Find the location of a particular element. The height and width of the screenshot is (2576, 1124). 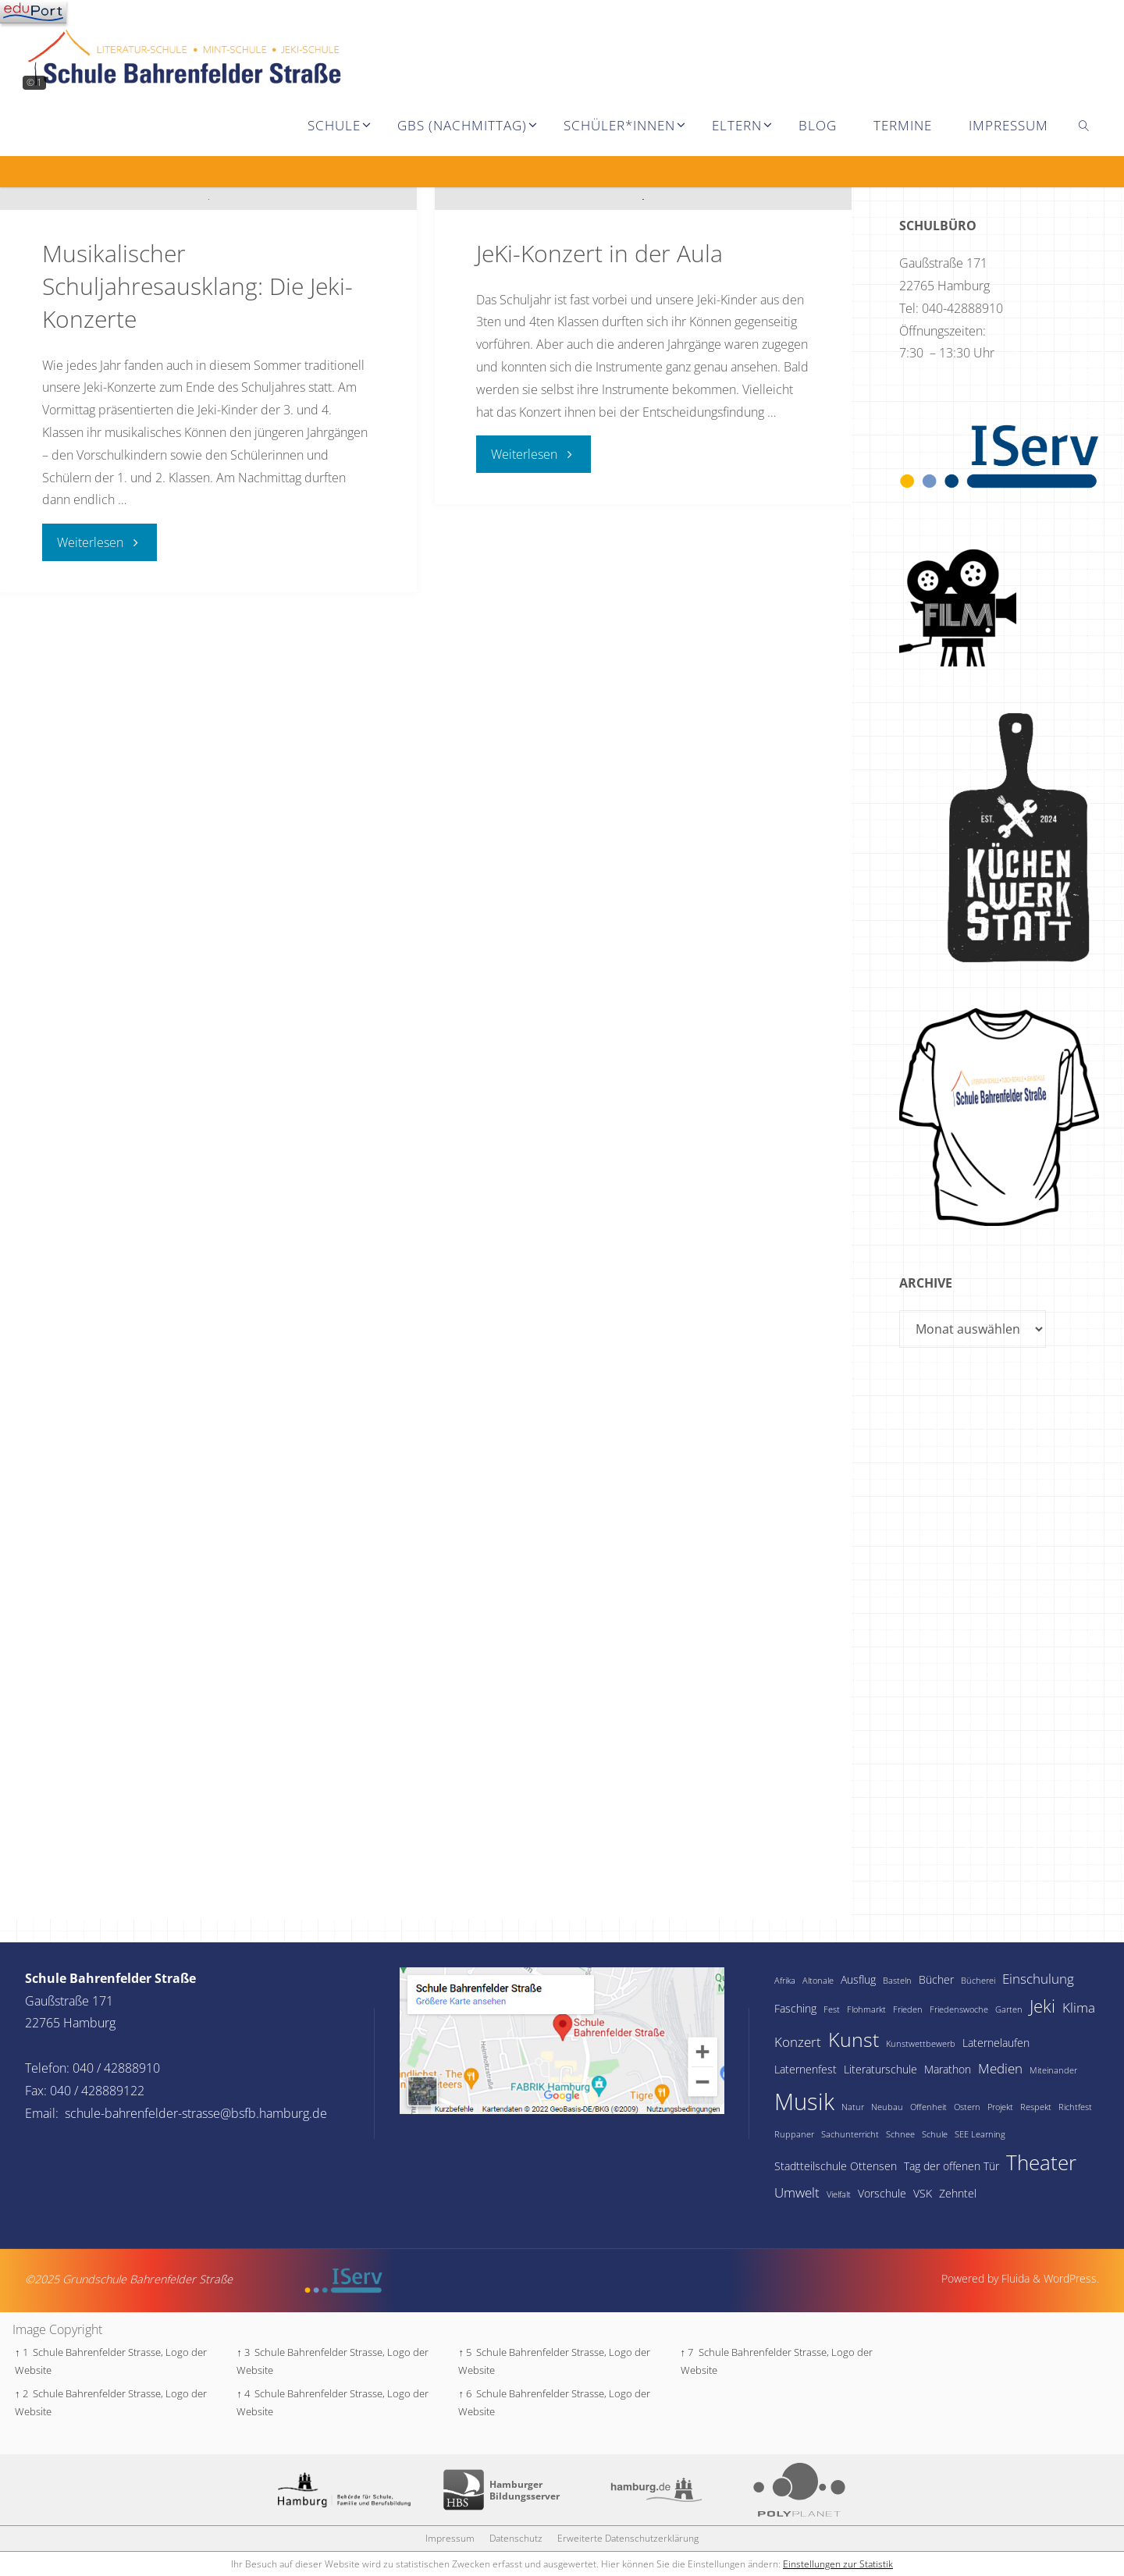

Umwelt [Umwelt (3 Einträge)] is located at coordinates (797, 2192).